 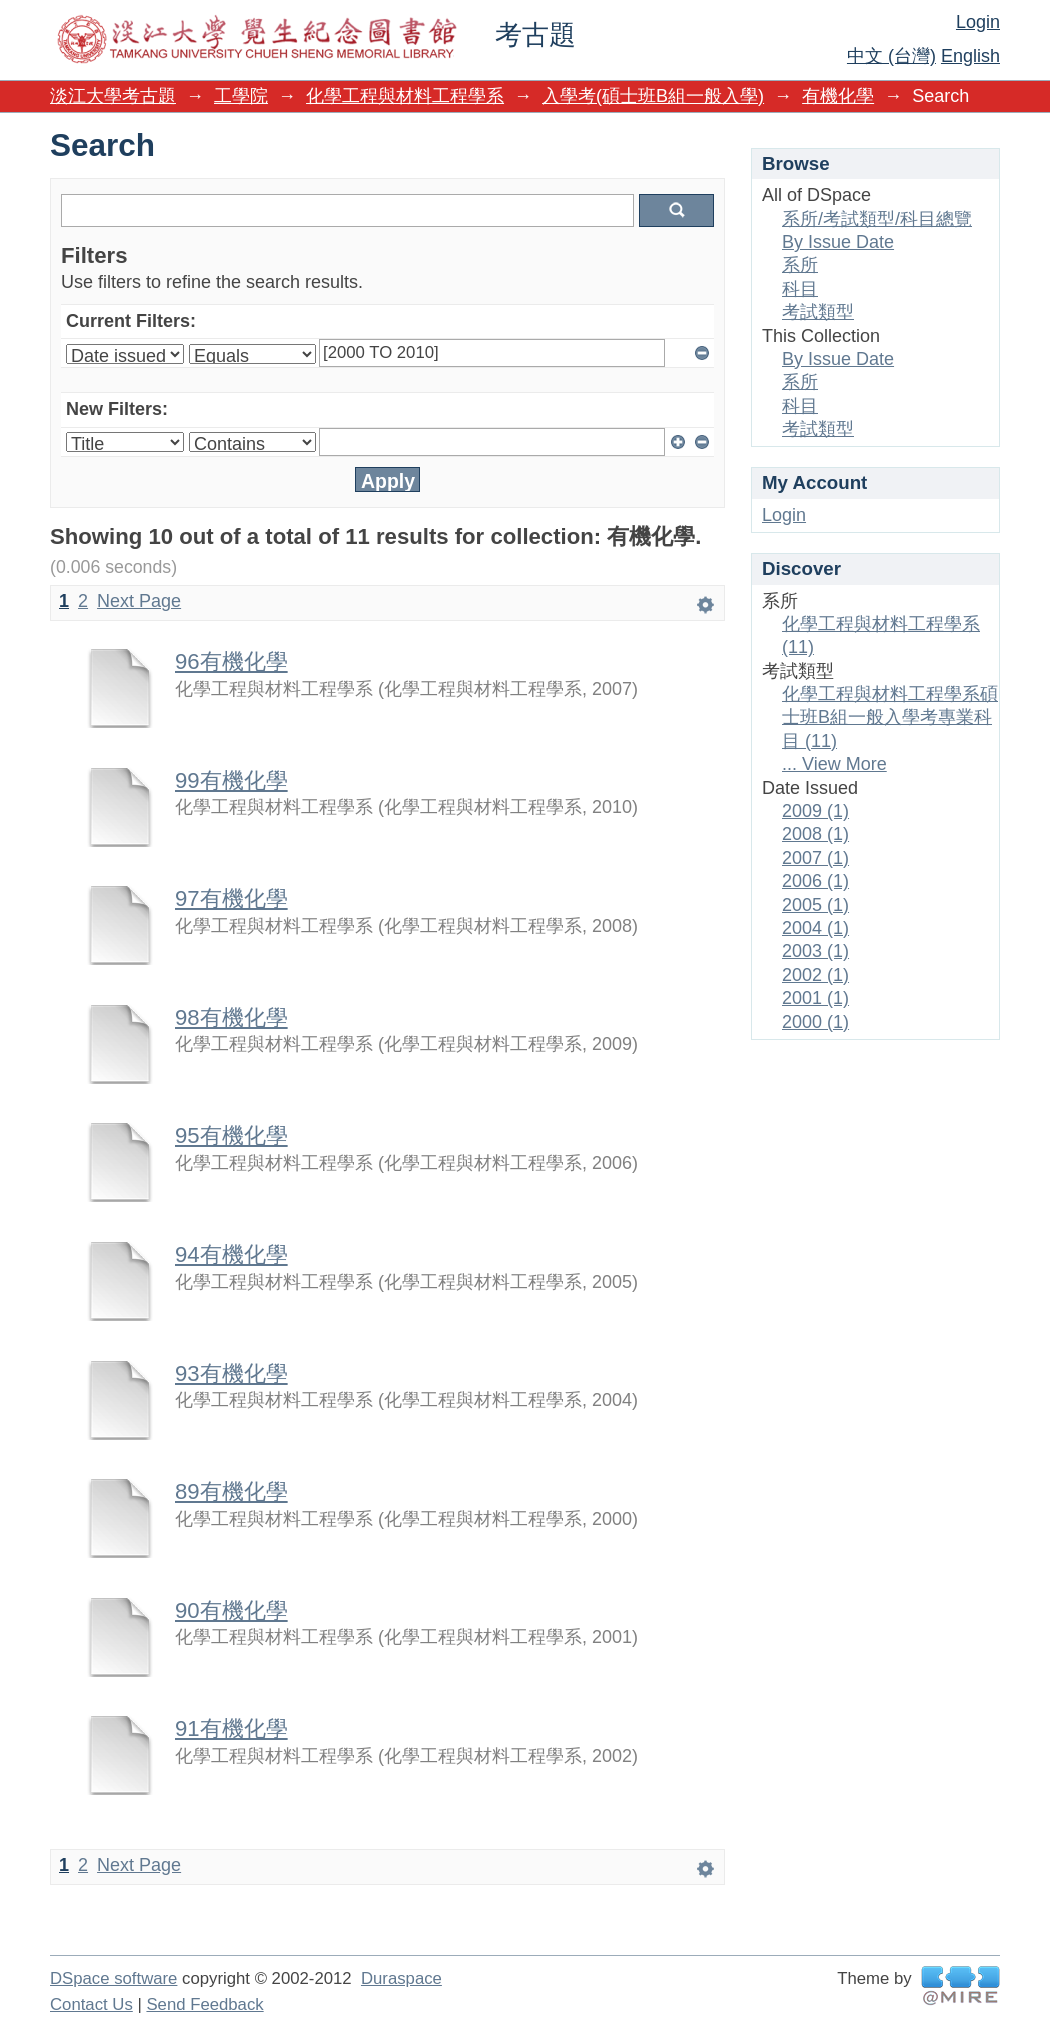 I want to click on 2004 (1), so click(x=815, y=928).